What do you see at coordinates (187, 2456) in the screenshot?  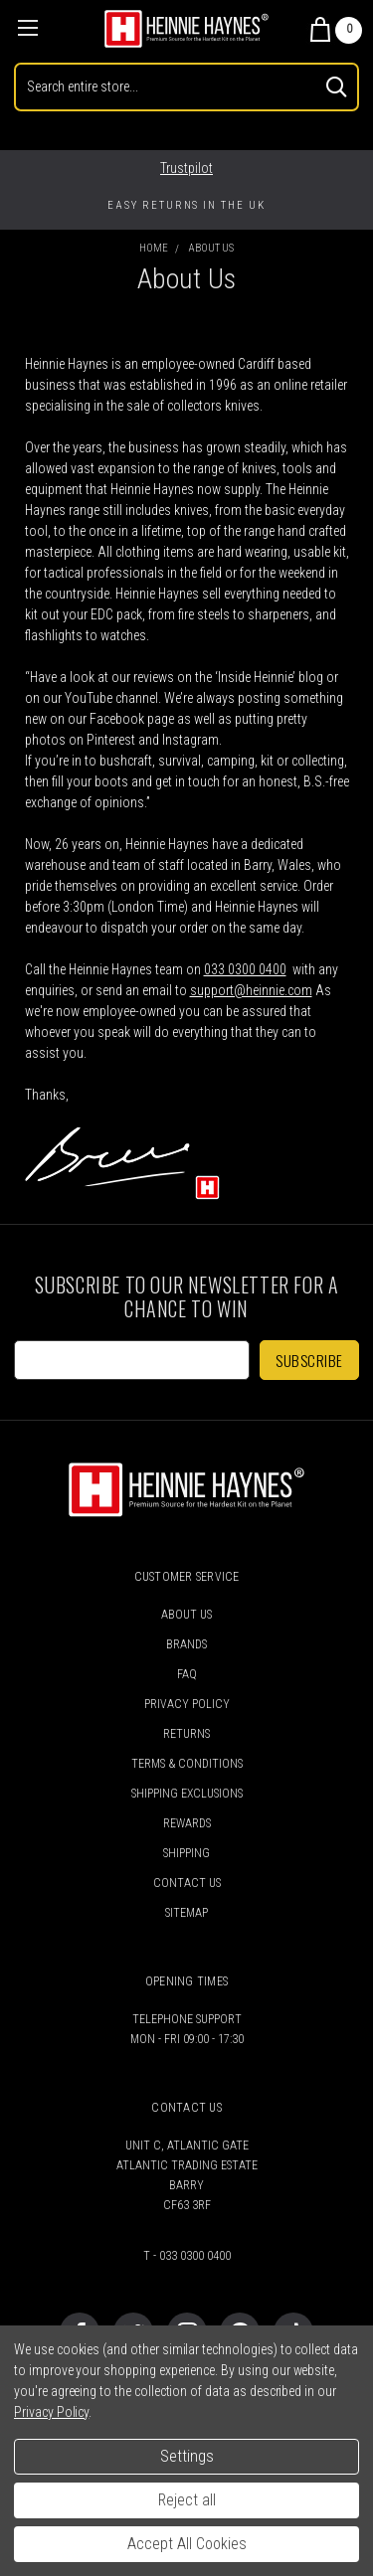 I see `Settings` at bounding box center [187, 2456].